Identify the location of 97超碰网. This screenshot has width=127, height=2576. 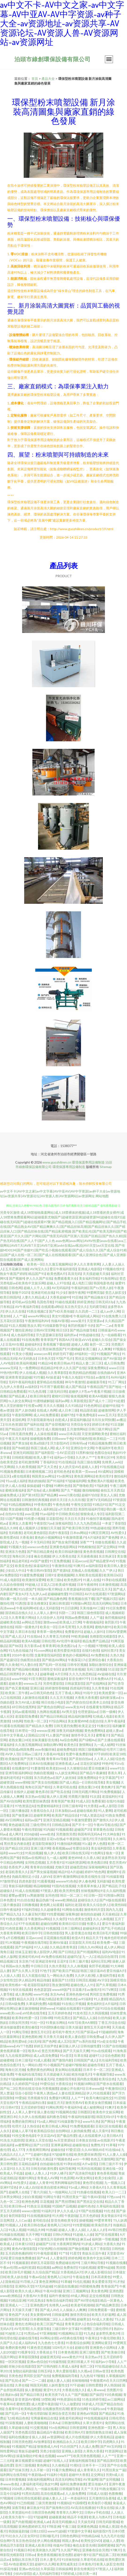
(40, 2517).